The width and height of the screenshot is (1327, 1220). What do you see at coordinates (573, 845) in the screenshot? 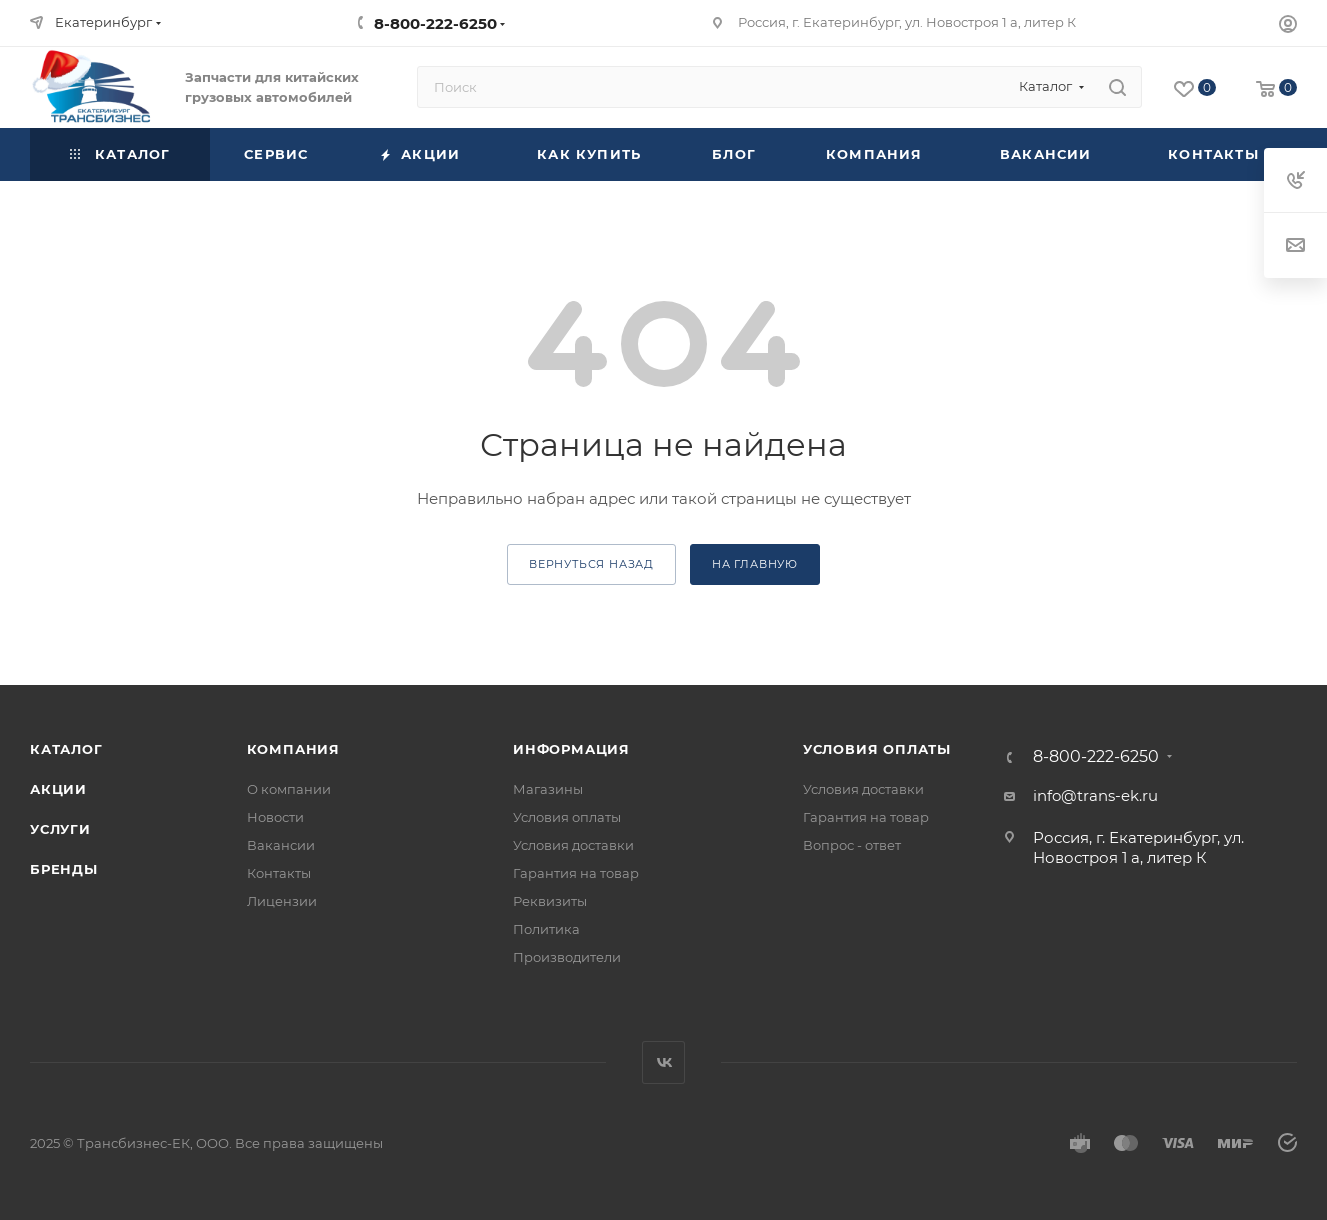
I see `Условия доставки` at bounding box center [573, 845].